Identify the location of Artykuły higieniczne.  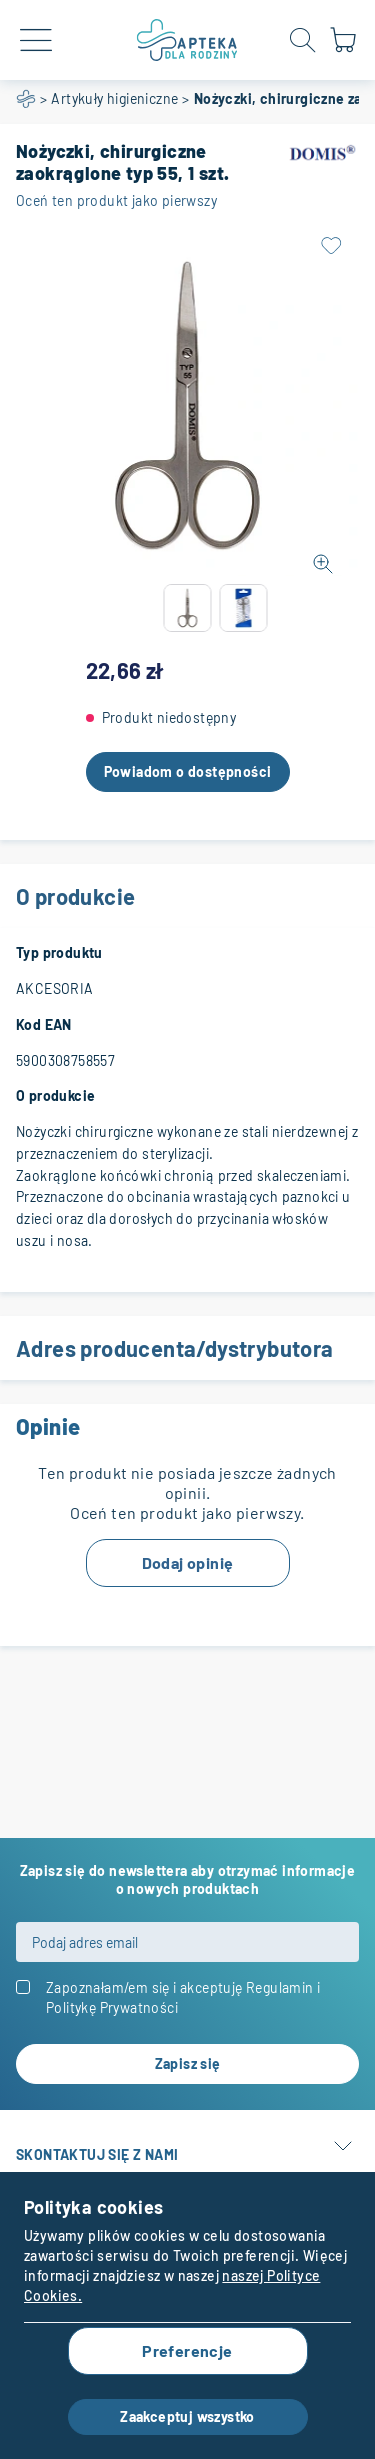
(114, 98).